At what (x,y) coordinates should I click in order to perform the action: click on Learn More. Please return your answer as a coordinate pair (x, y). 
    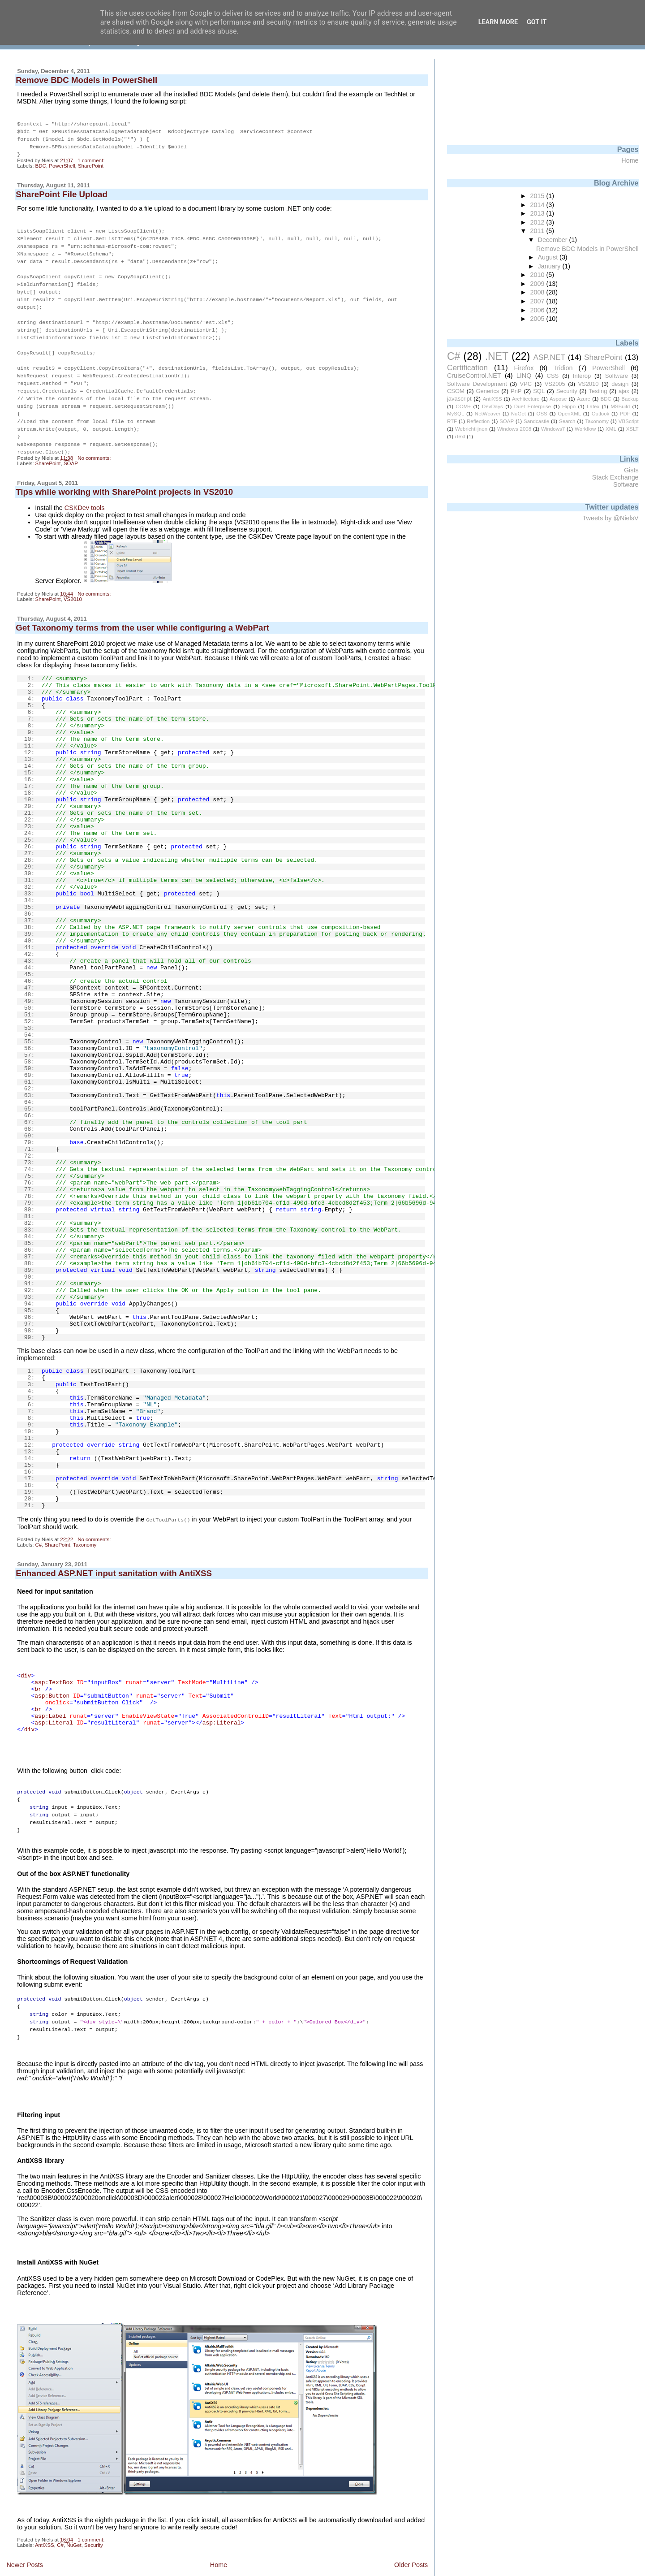
    Looking at the image, I should click on (498, 22).